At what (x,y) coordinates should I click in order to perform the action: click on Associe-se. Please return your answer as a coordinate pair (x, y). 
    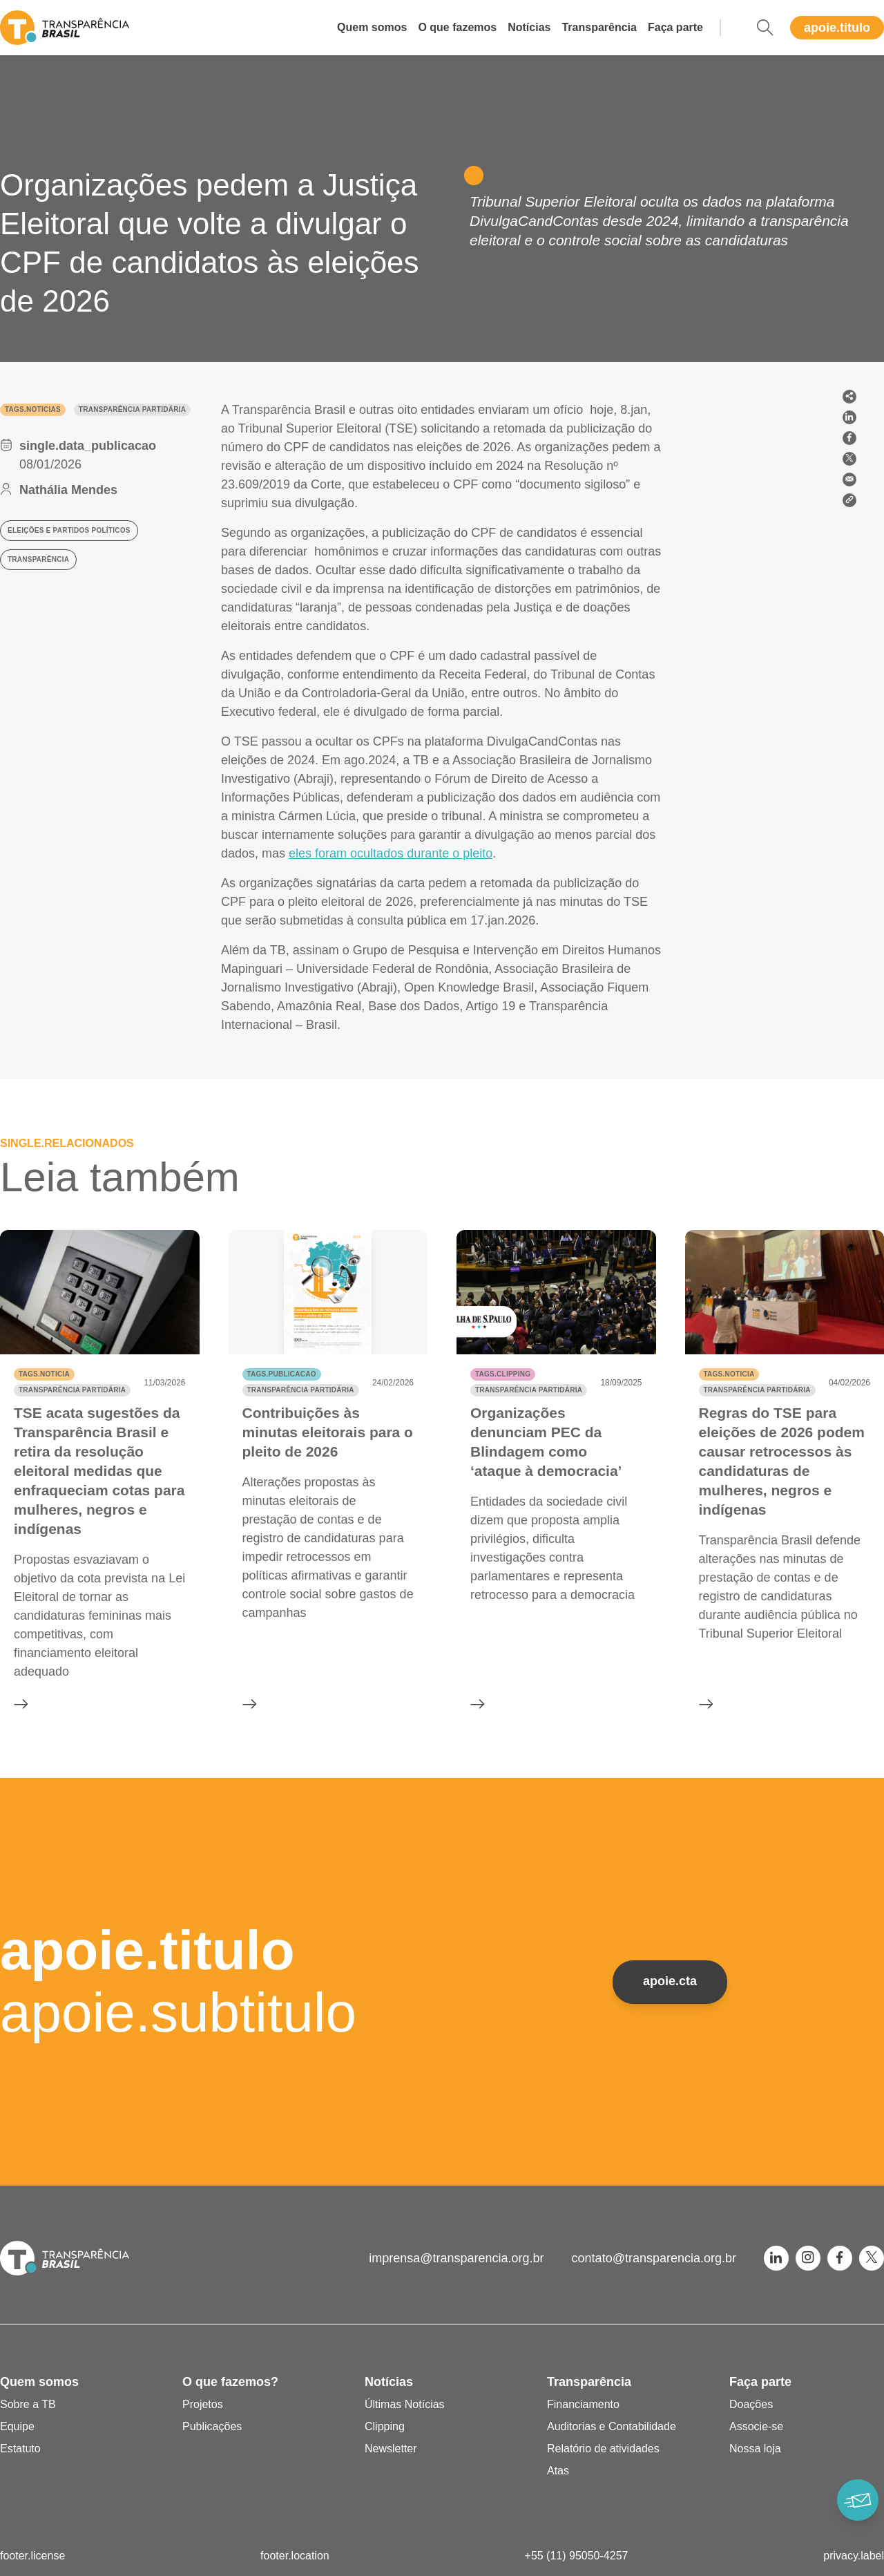
    Looking at the image, I should click on (756, 2426).